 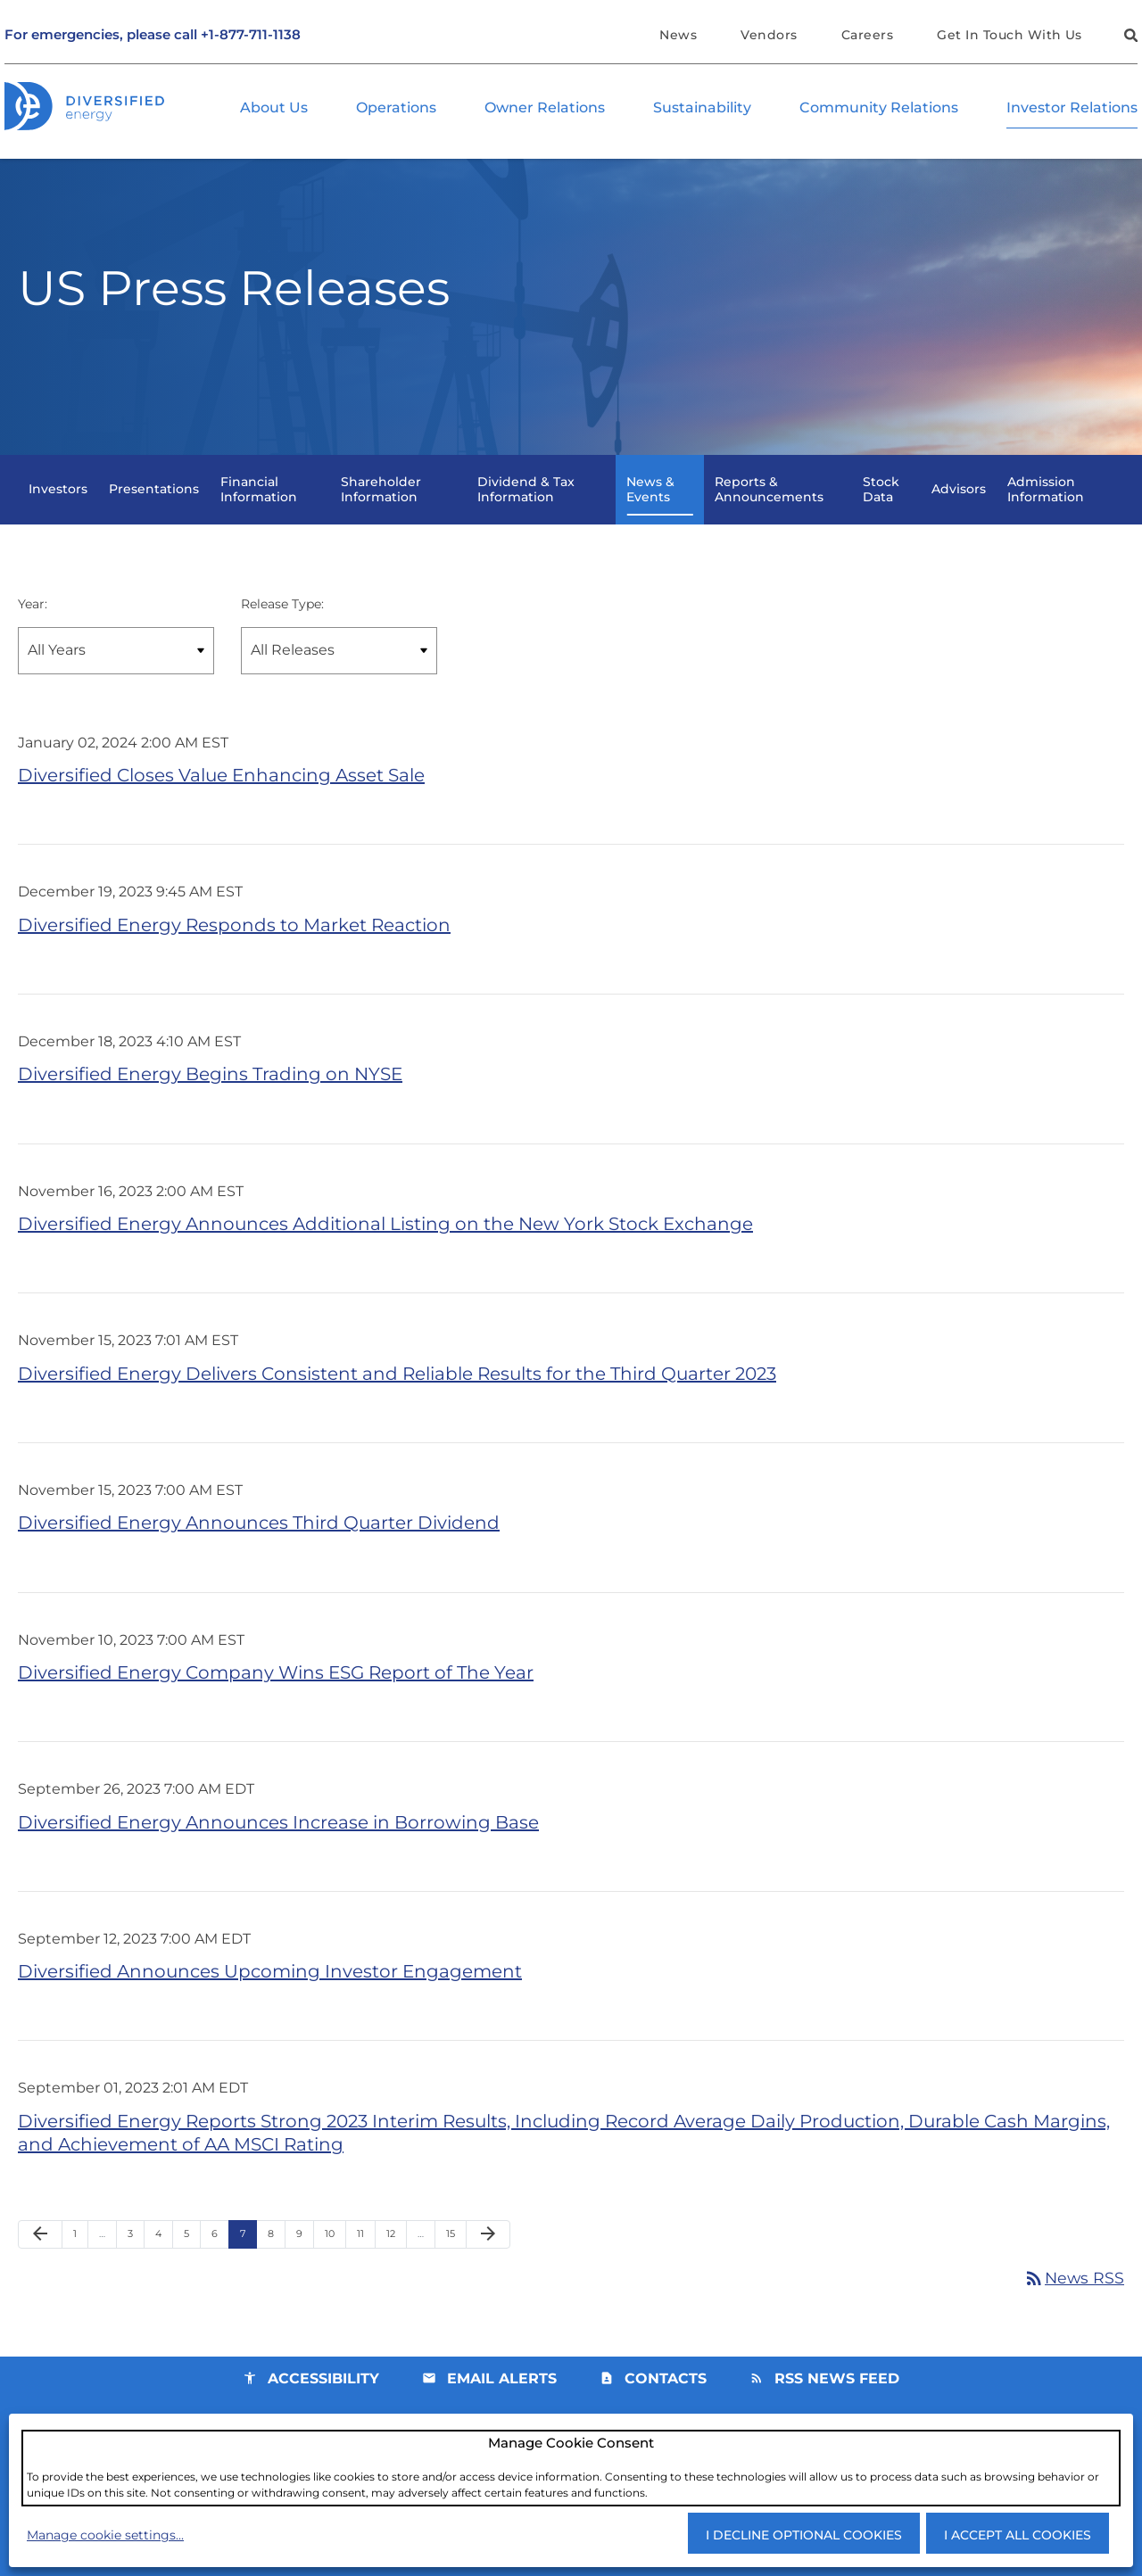 I want to click on 1 [Page 1], so click(x=80, y=2267).